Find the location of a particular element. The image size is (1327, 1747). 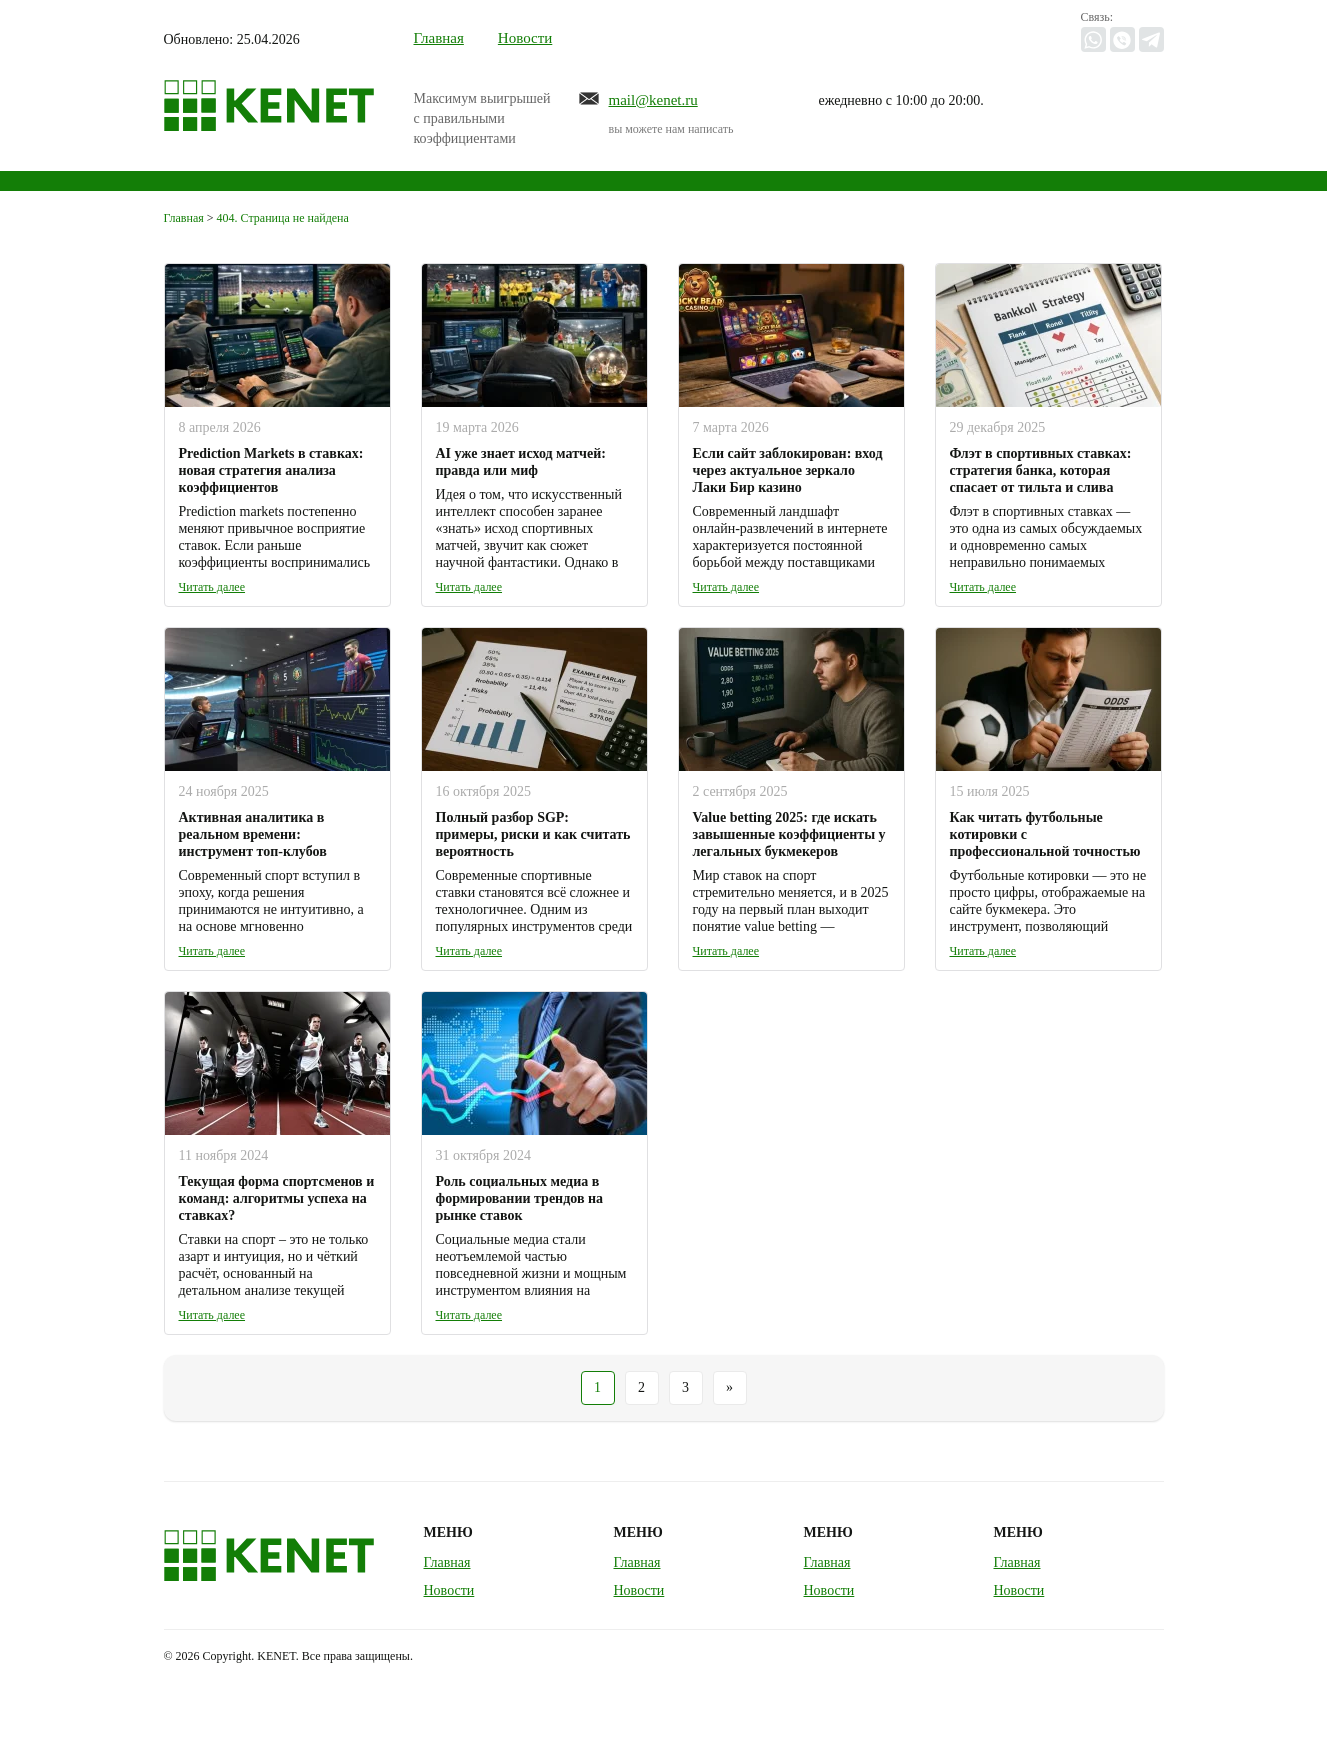

Читать далее is located at coordinates (212, 587).